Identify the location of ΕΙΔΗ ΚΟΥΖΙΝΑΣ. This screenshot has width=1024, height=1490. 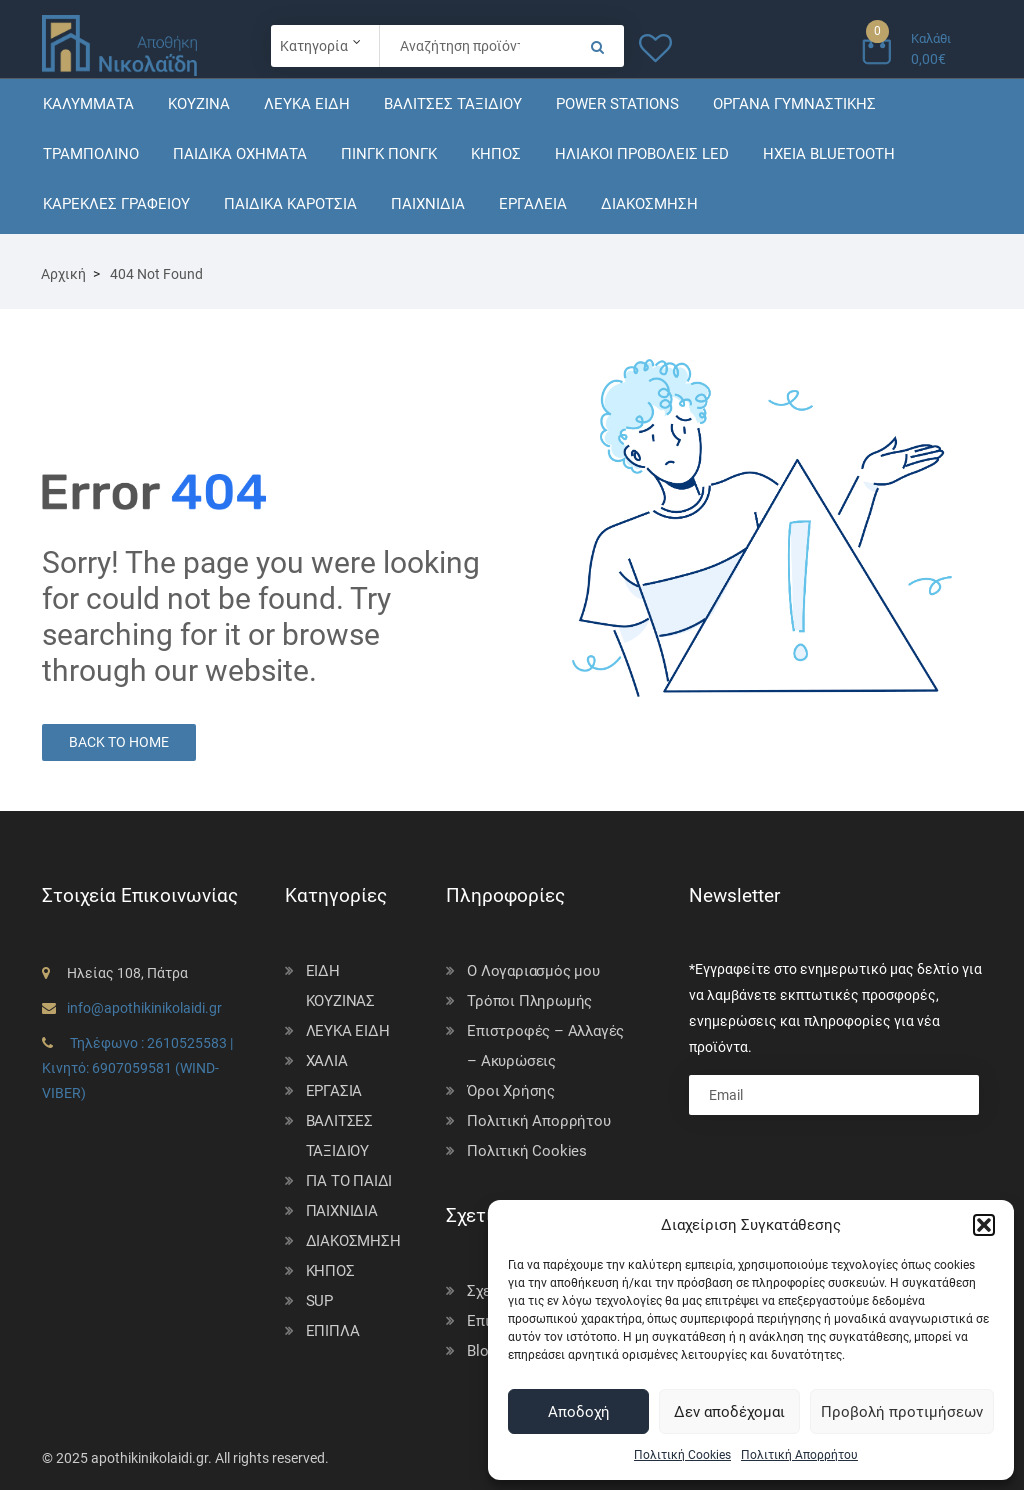
(340, 986).